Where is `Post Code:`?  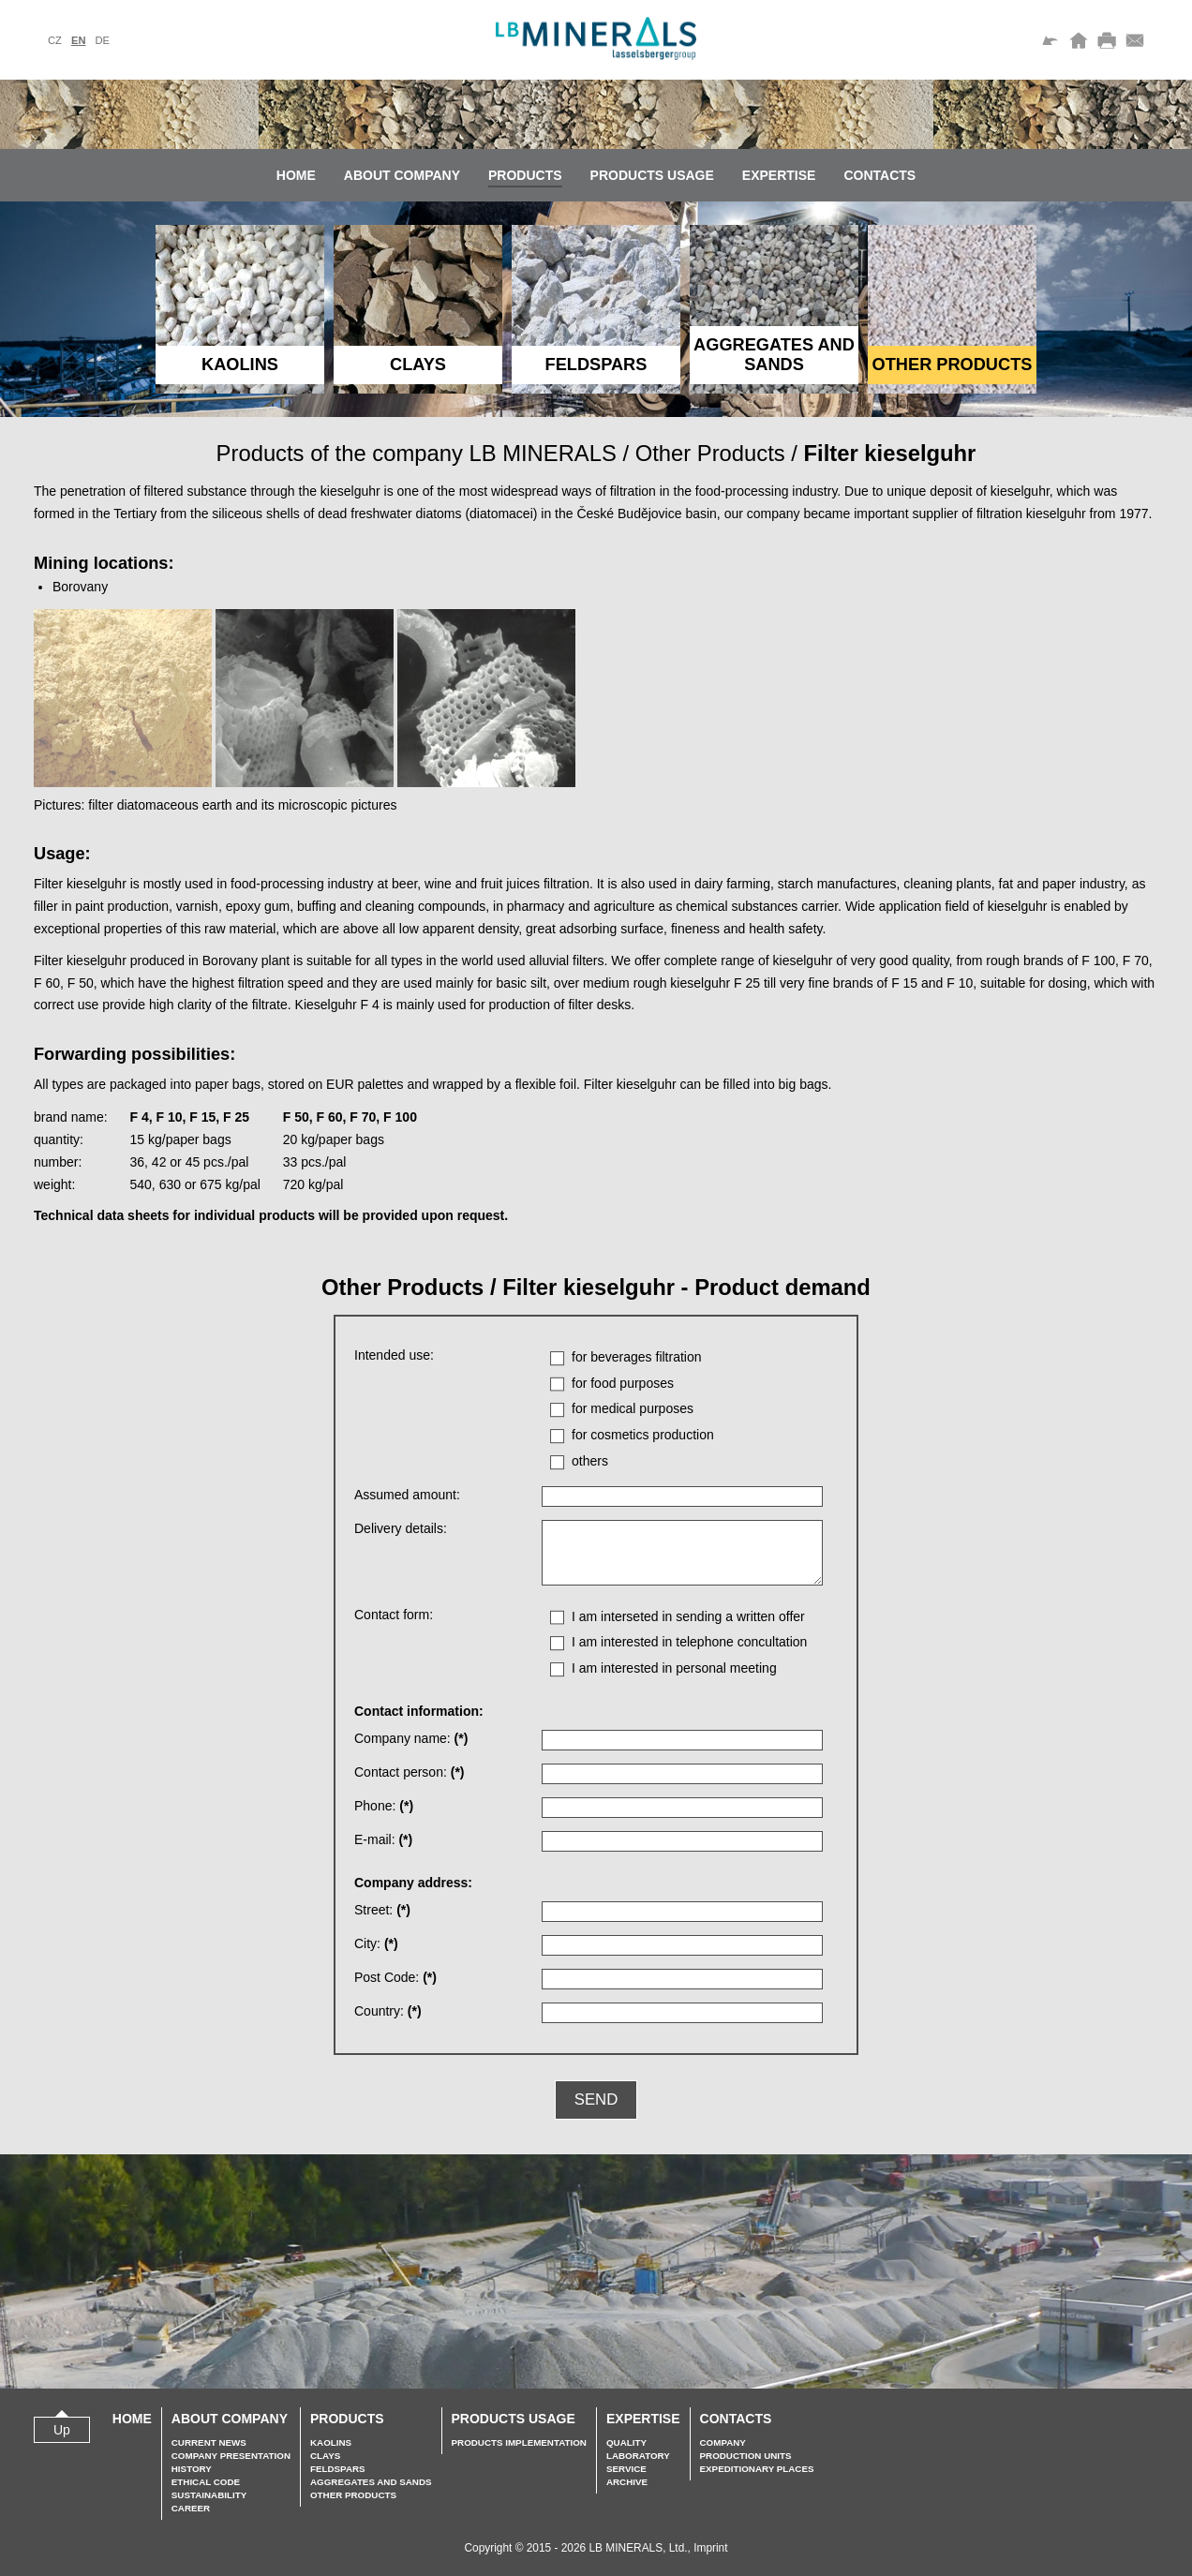
Post Code: is located at coordinates (395, 1977).